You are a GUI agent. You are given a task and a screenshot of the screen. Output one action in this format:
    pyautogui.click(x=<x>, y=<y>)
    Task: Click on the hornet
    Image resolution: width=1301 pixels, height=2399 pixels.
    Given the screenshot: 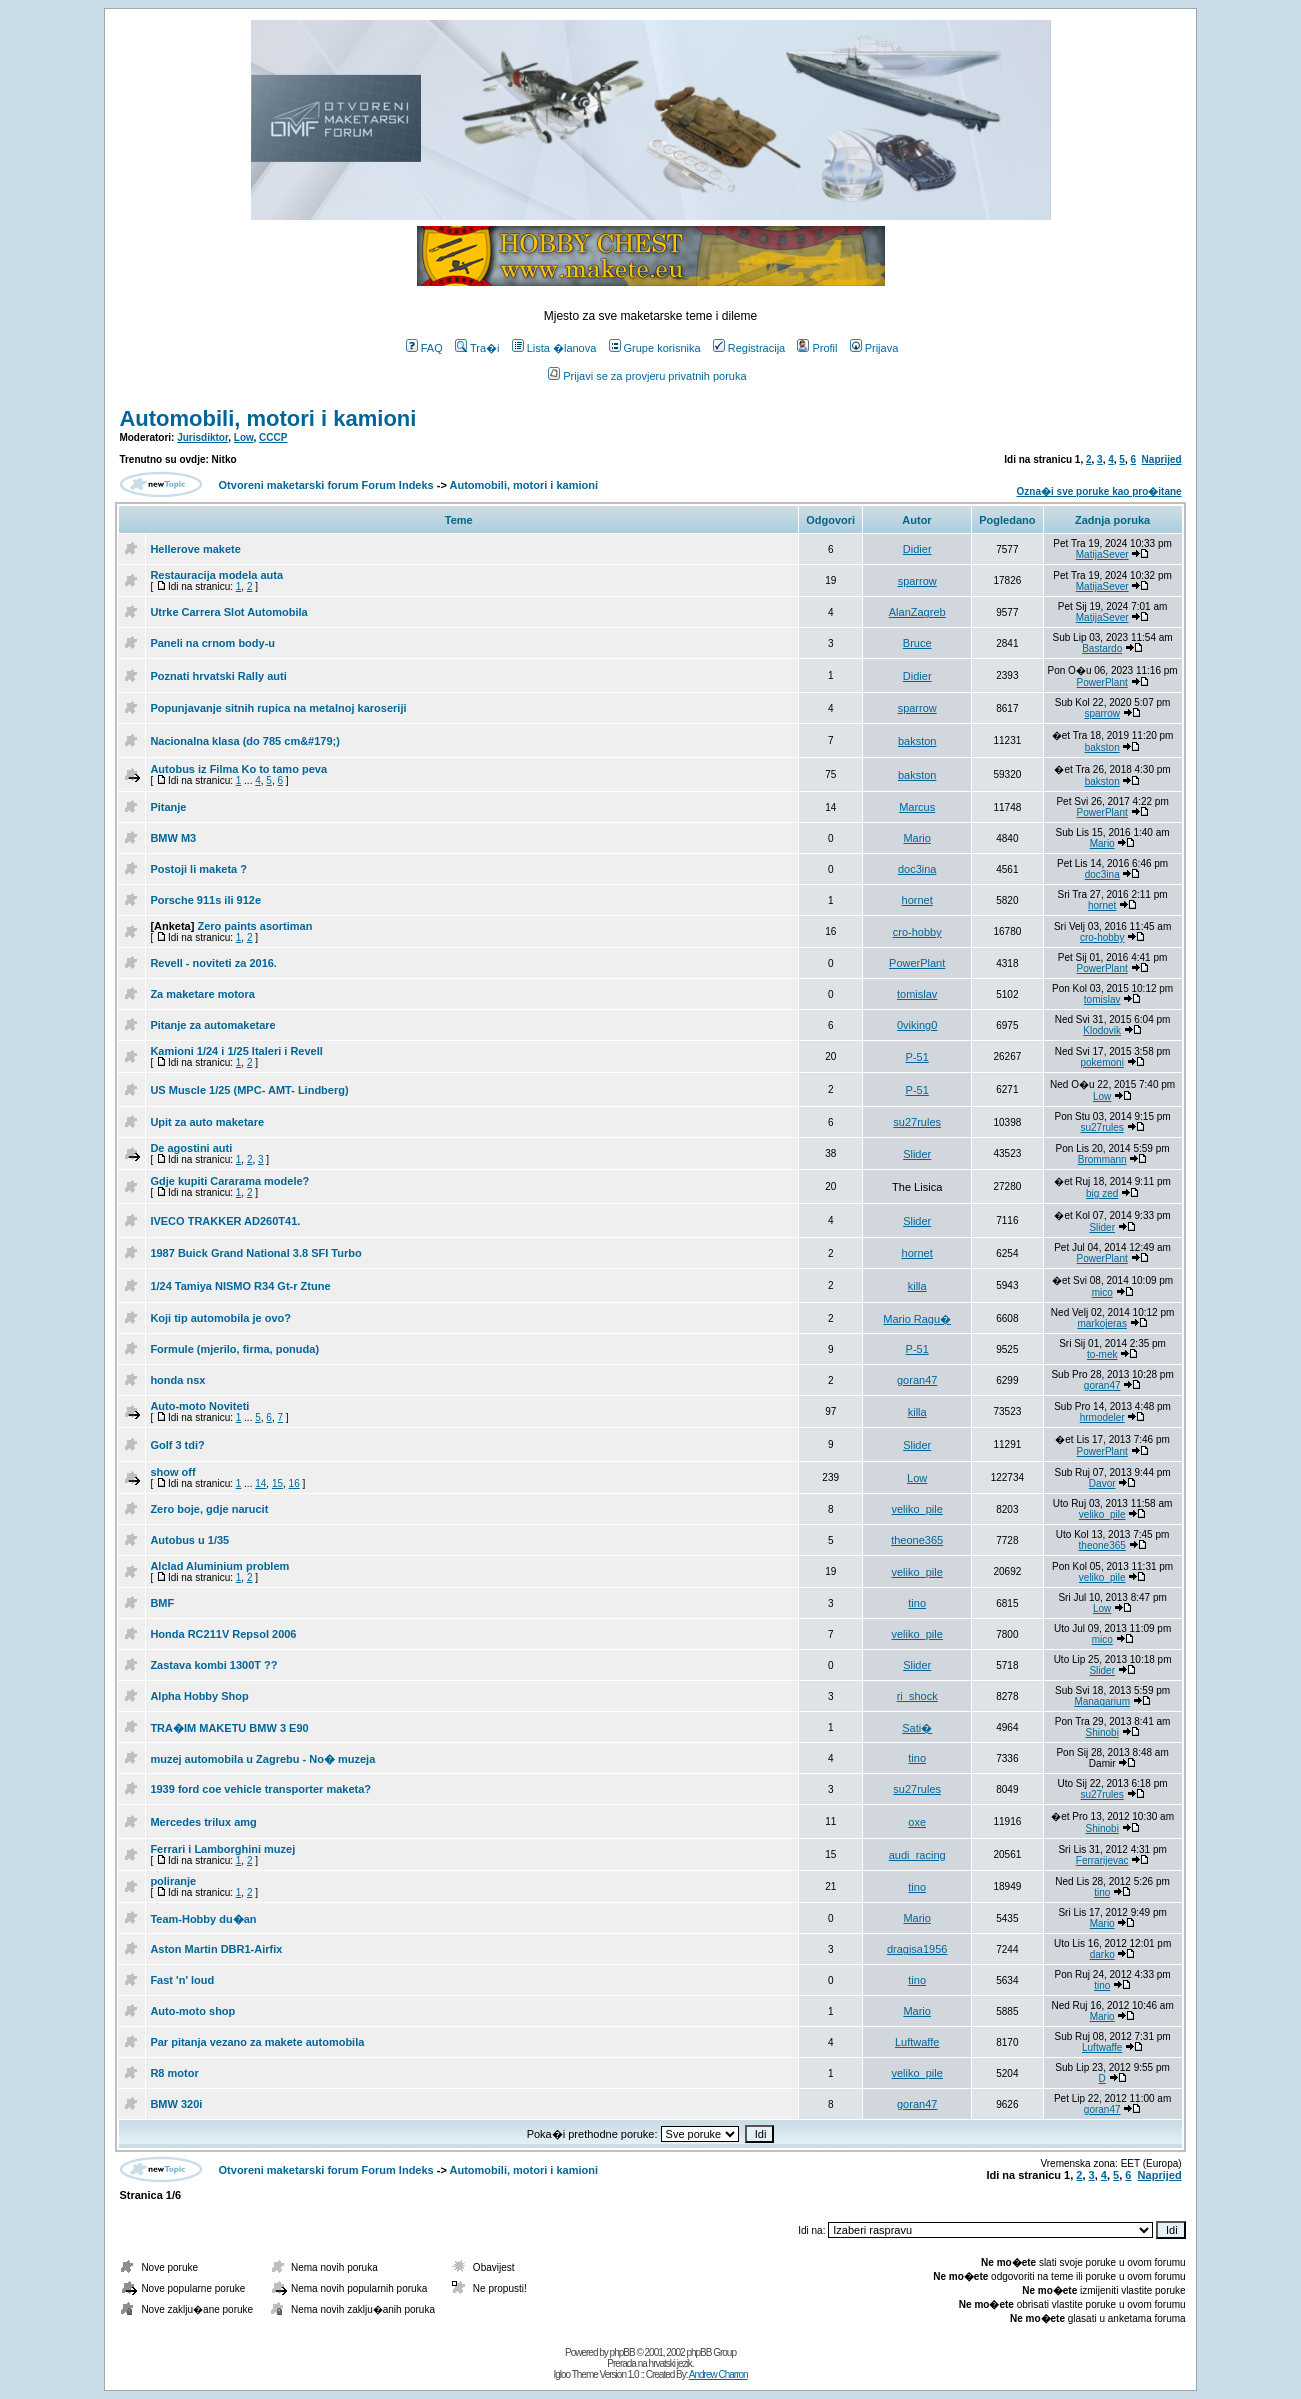 What is the action you would take?
    pyautogui.click(x=917, y=900)
    